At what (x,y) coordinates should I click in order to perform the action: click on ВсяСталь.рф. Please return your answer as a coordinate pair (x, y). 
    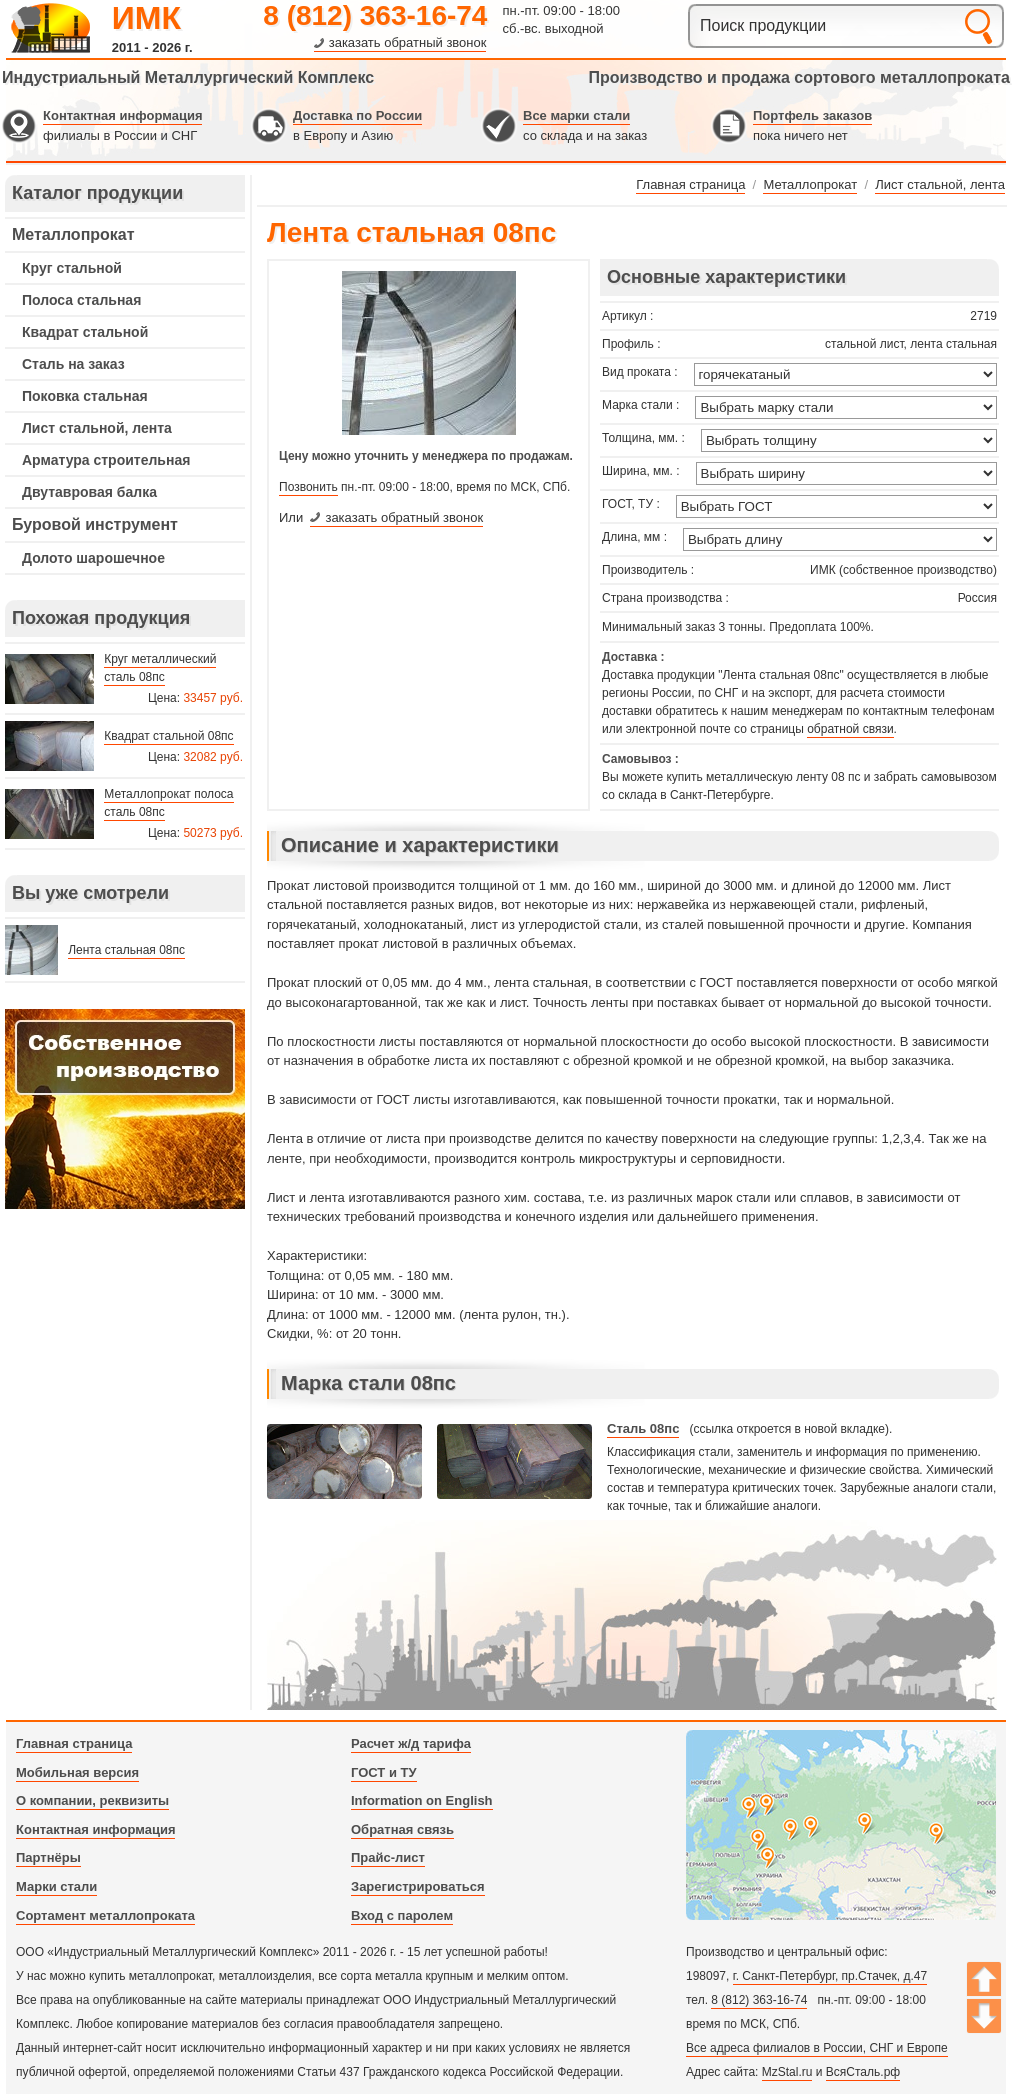
    Looking at the image, I should click on (863, 2072).